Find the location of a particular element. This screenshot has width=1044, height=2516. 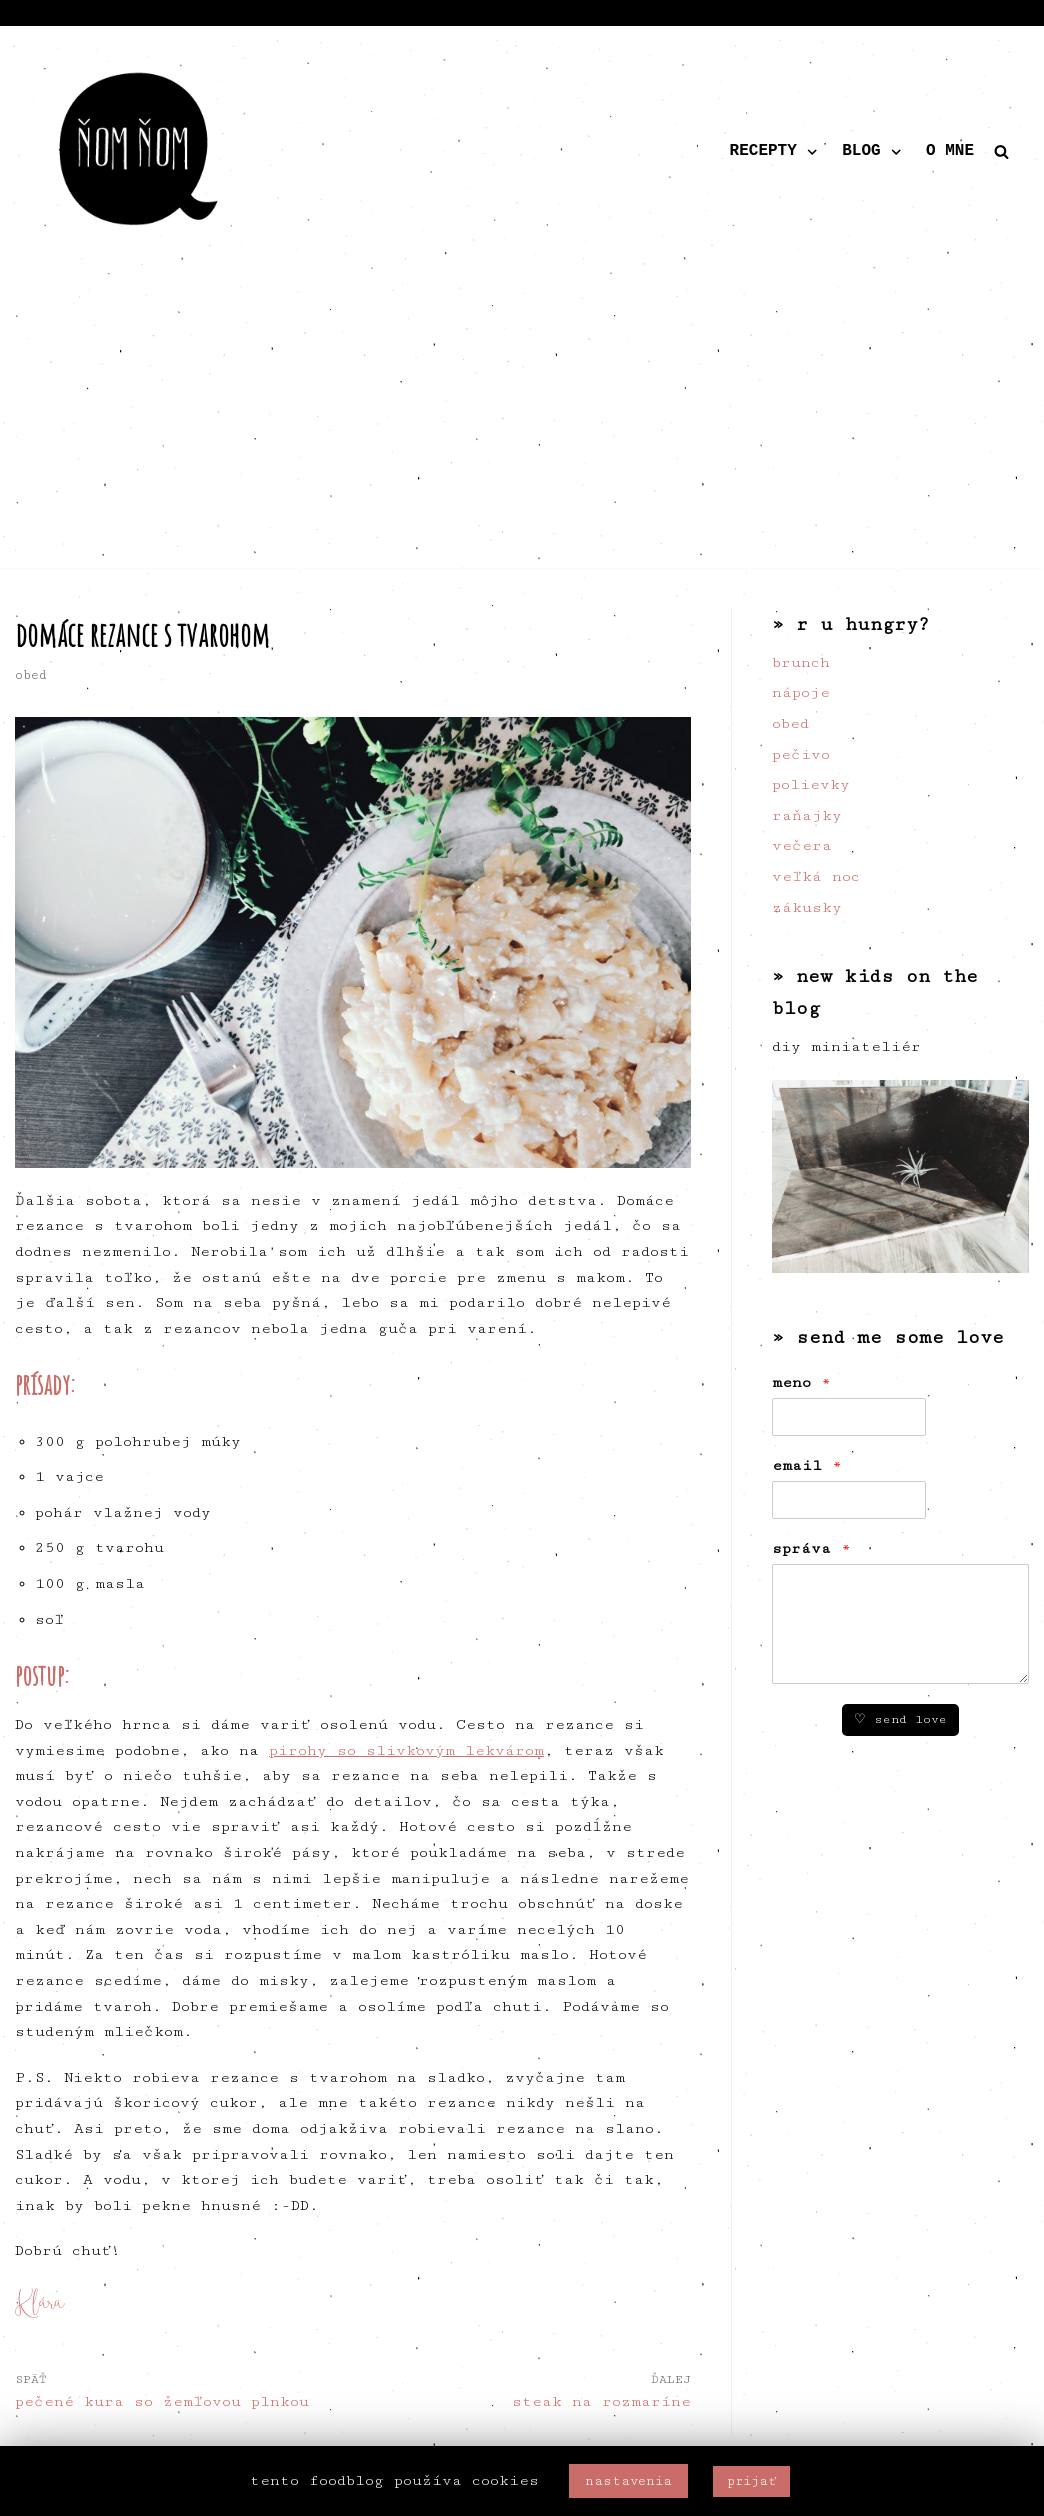

zákusky is located at coordinates (807, 907).